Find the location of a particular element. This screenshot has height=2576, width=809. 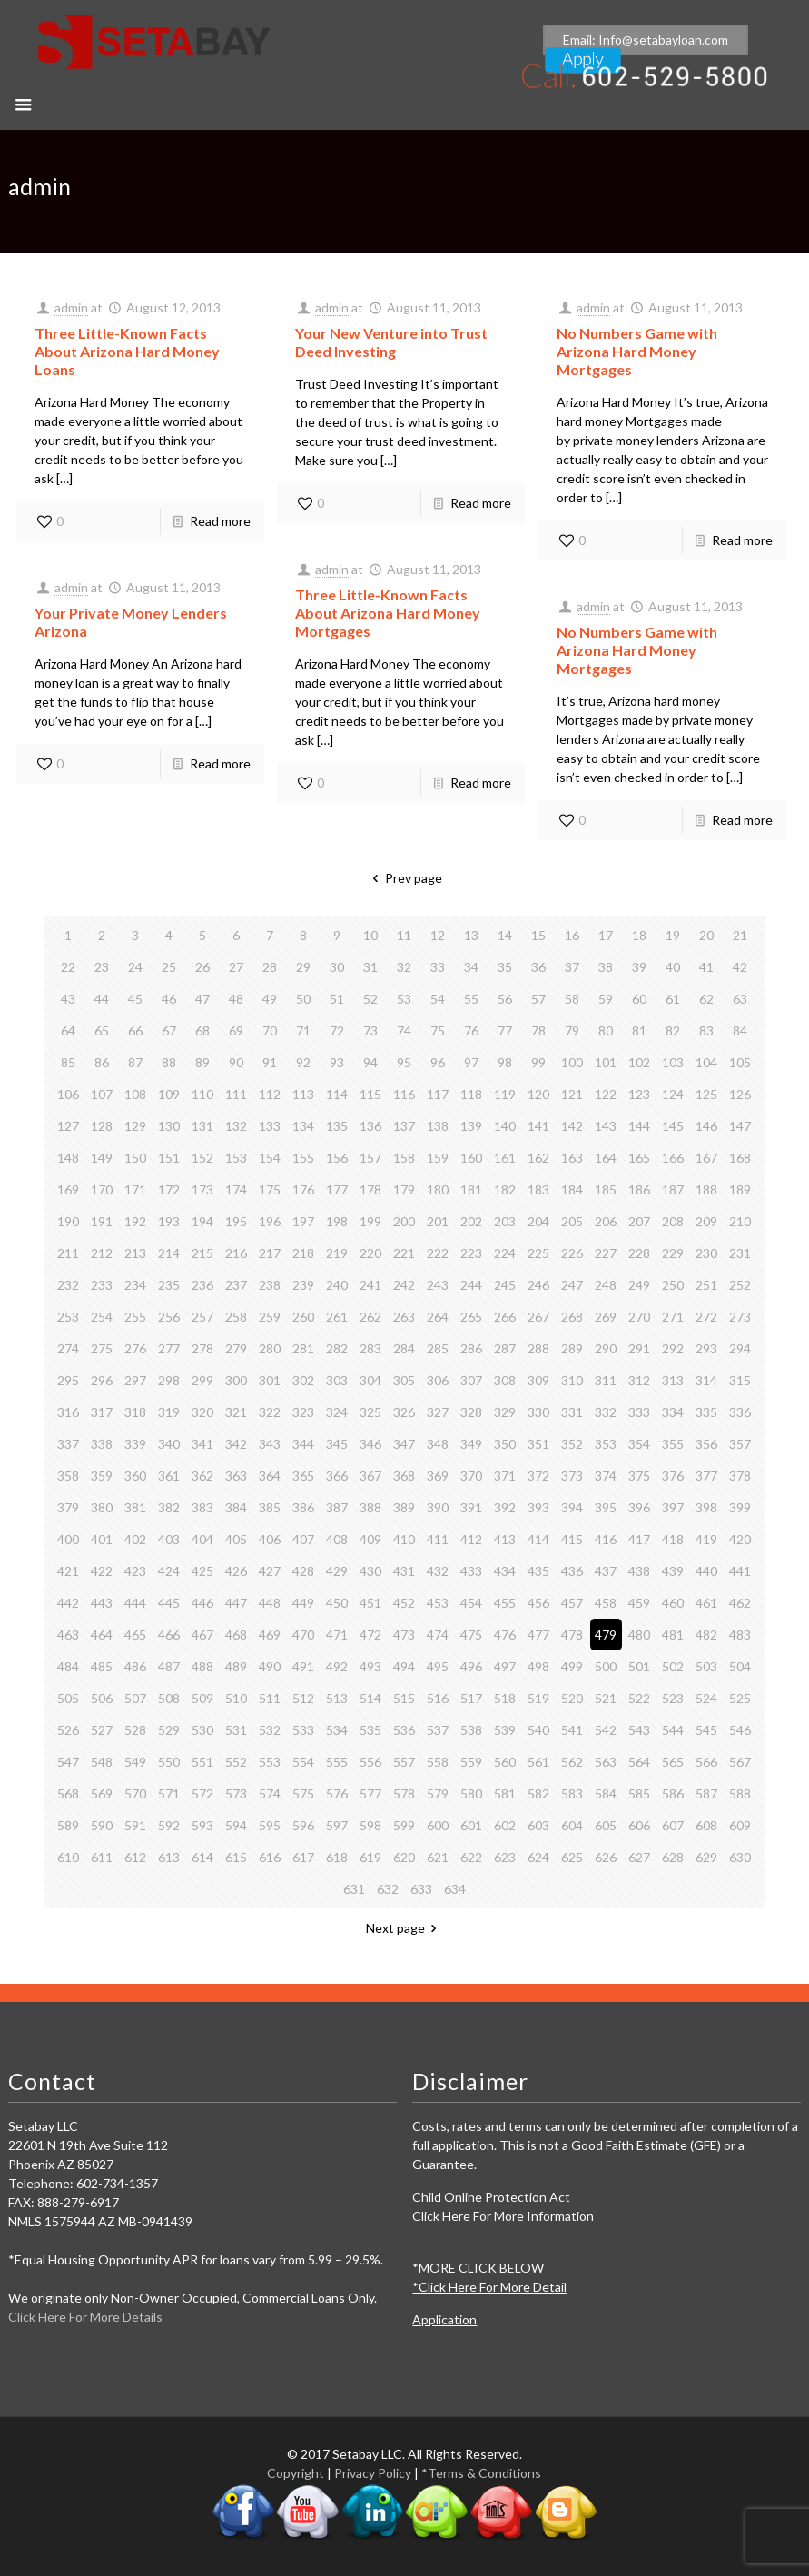

46 is located at coordinates (169, 998).